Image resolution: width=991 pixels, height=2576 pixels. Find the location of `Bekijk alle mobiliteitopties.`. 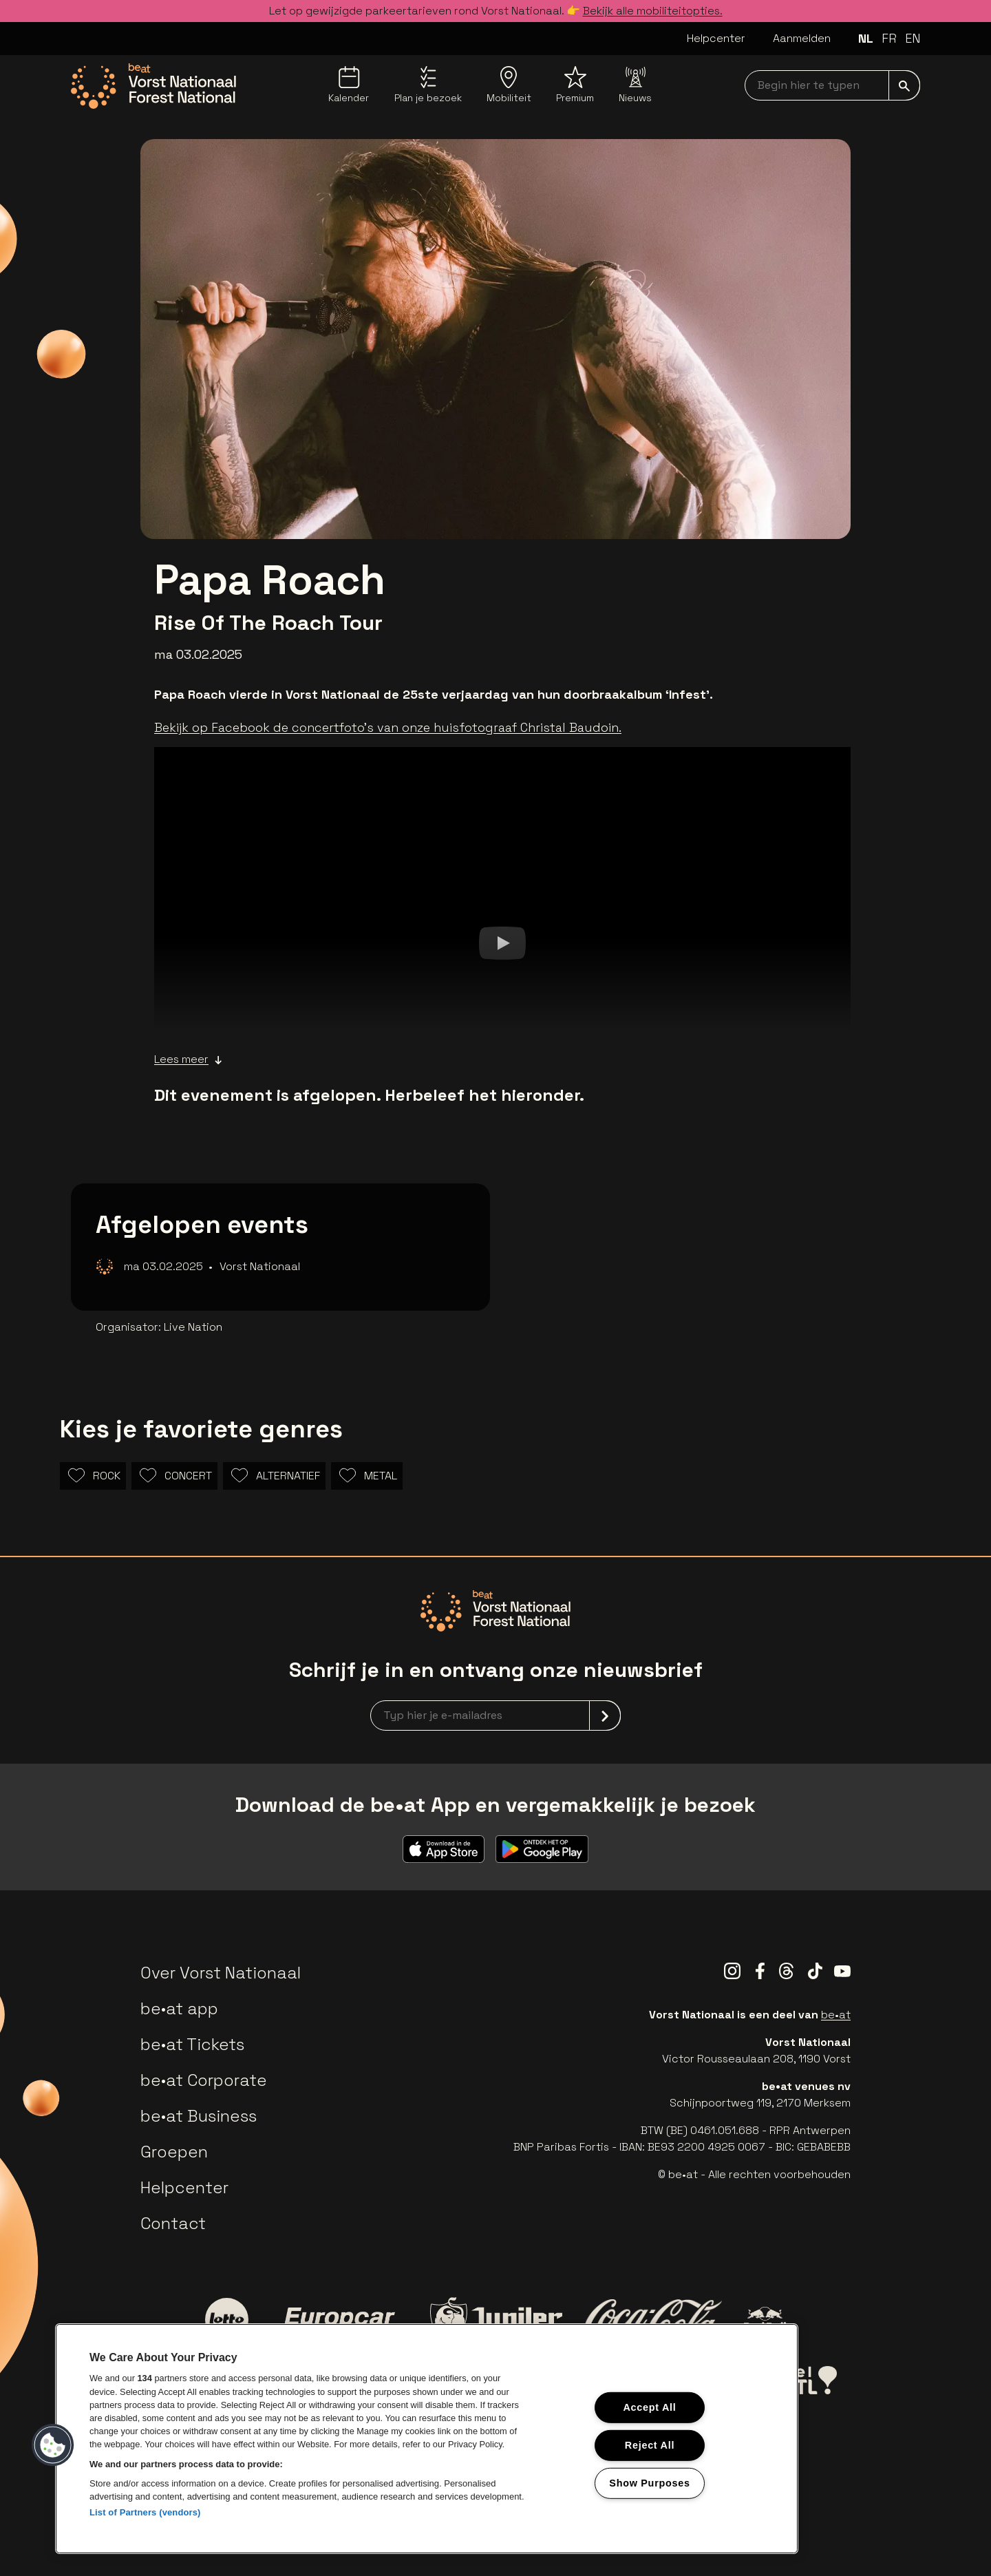

Bekijk alle mobiliteitopties. is located at coordinates (653, 10).